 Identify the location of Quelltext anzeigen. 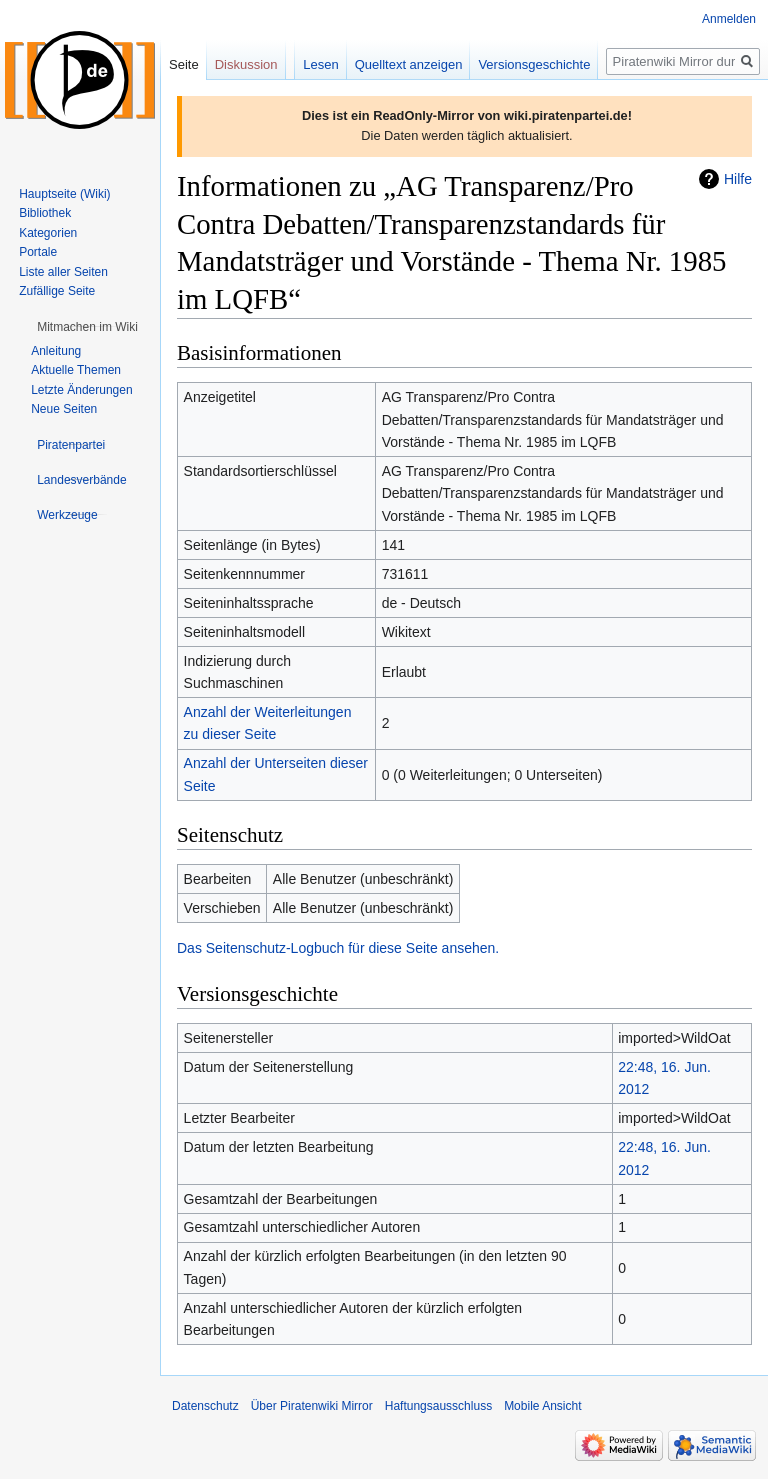
(409, 64).